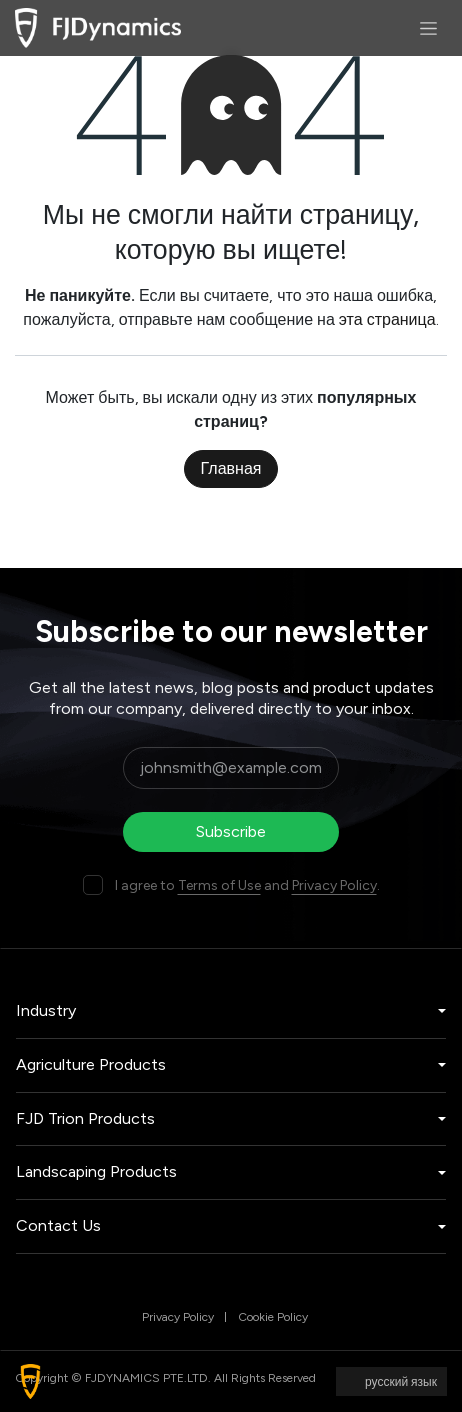 This screenshot has height=1412, width=462. Describe the element at coordinates (231, 468) in the screenshot. I see `Главная` at that location.